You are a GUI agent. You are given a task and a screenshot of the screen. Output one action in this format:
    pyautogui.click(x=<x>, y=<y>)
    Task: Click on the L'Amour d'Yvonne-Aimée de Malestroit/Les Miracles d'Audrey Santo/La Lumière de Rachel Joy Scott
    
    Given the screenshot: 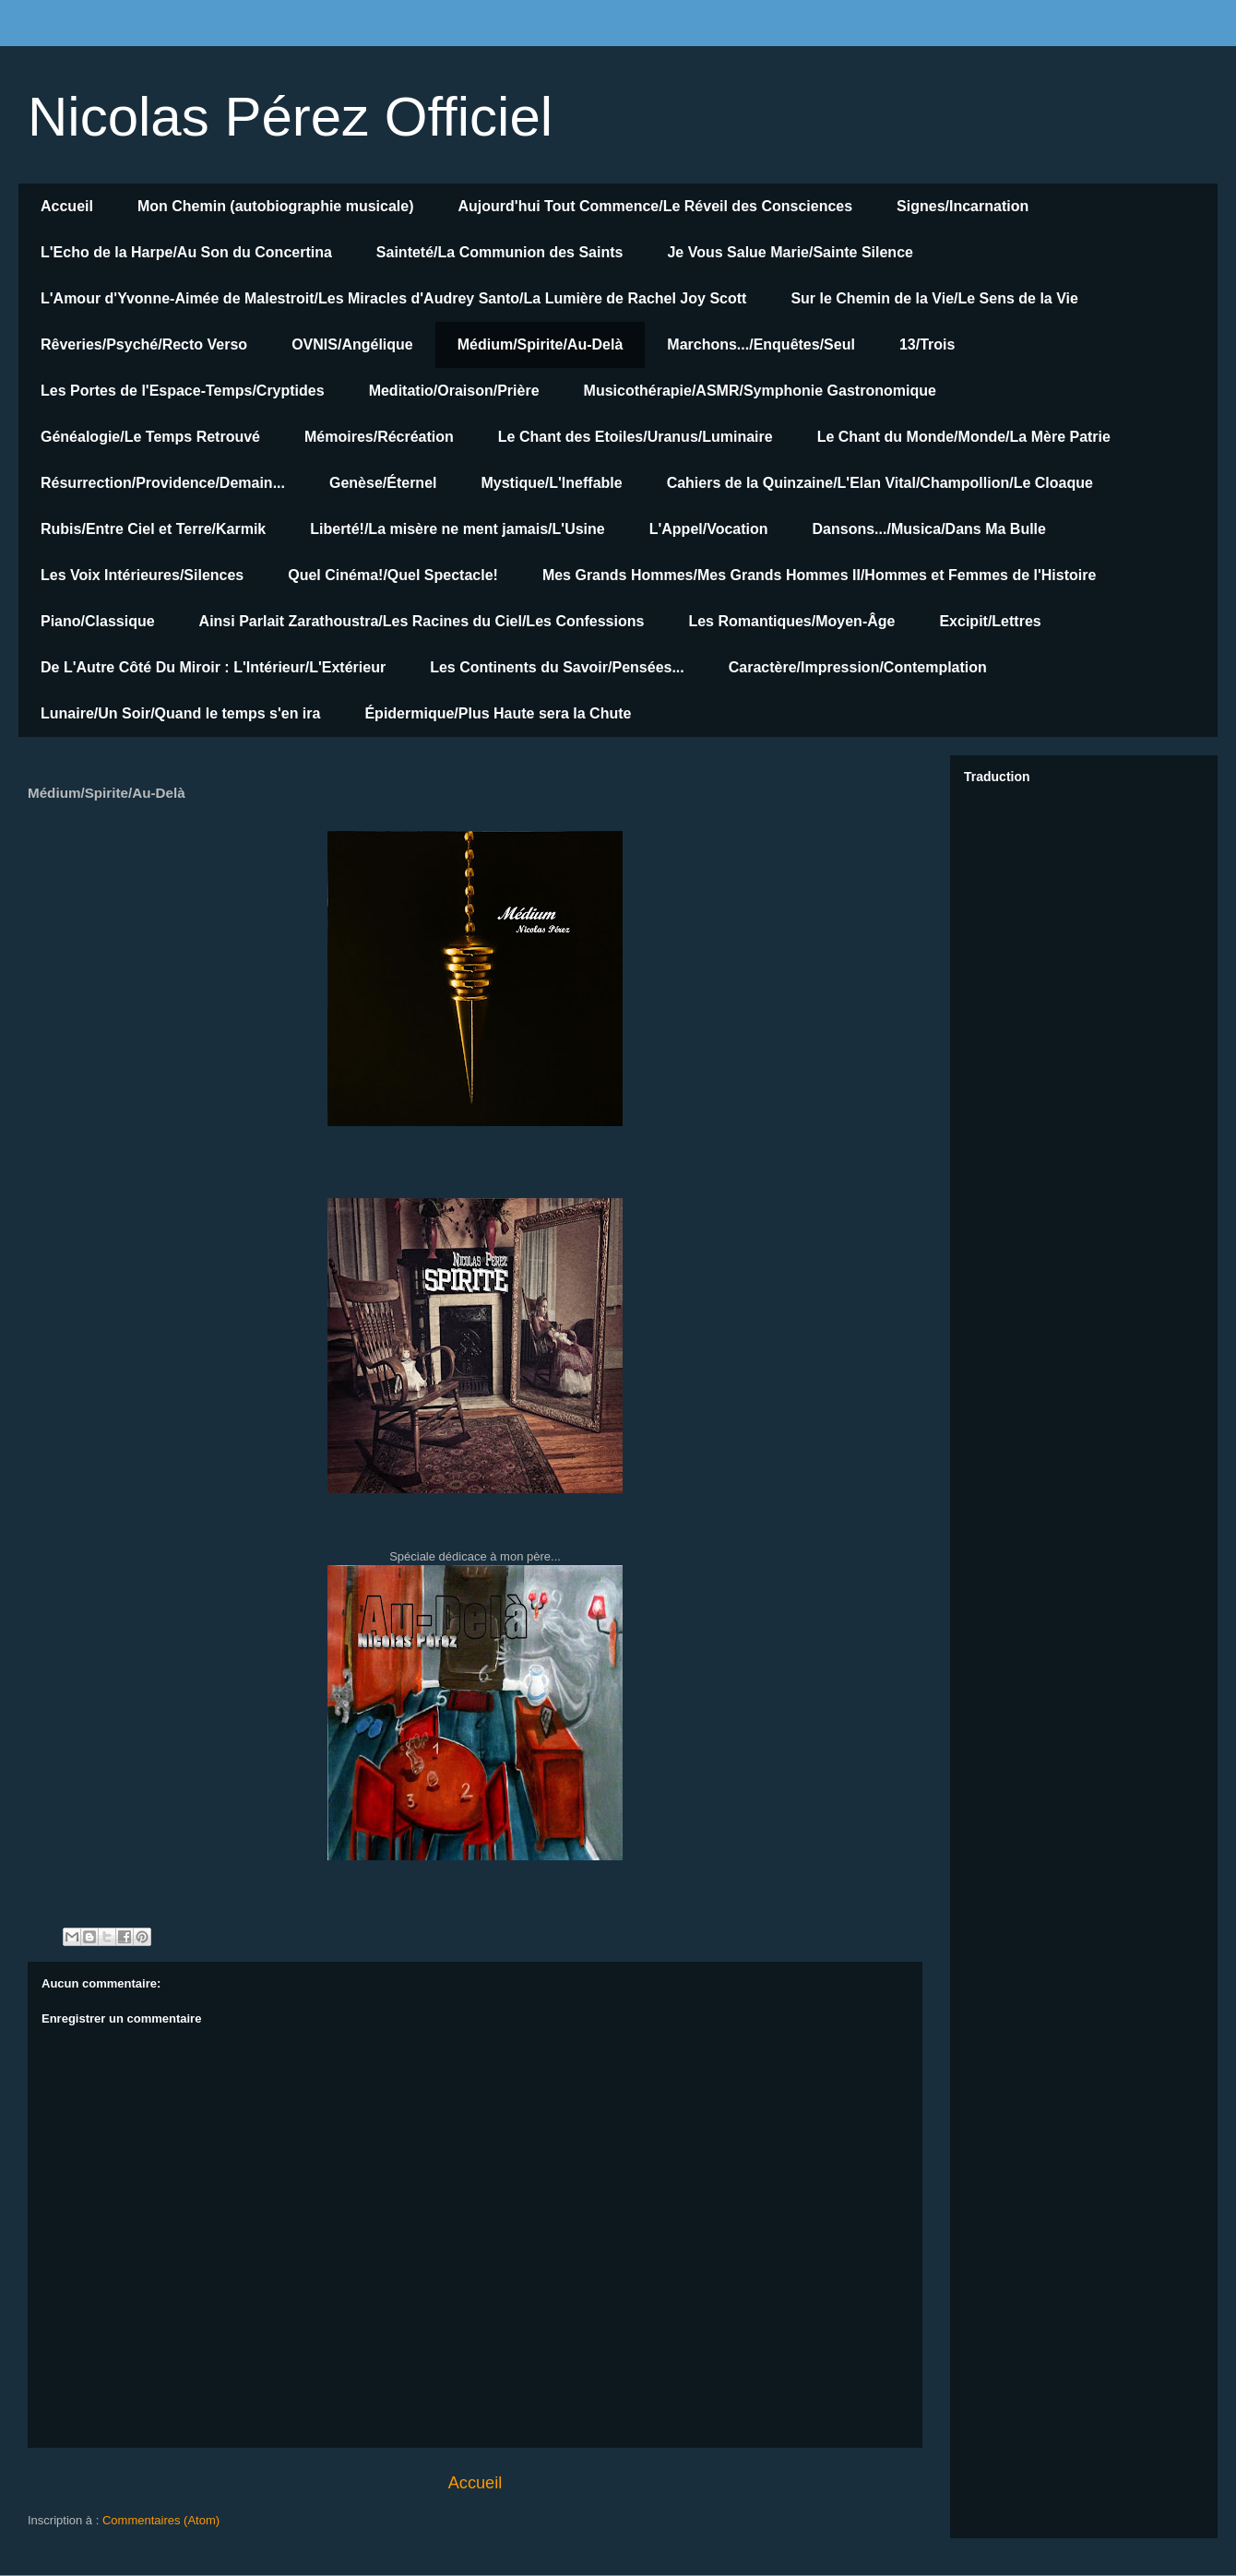 What is the action you would take?
    pyautogui.click(x=393, y=298)
    